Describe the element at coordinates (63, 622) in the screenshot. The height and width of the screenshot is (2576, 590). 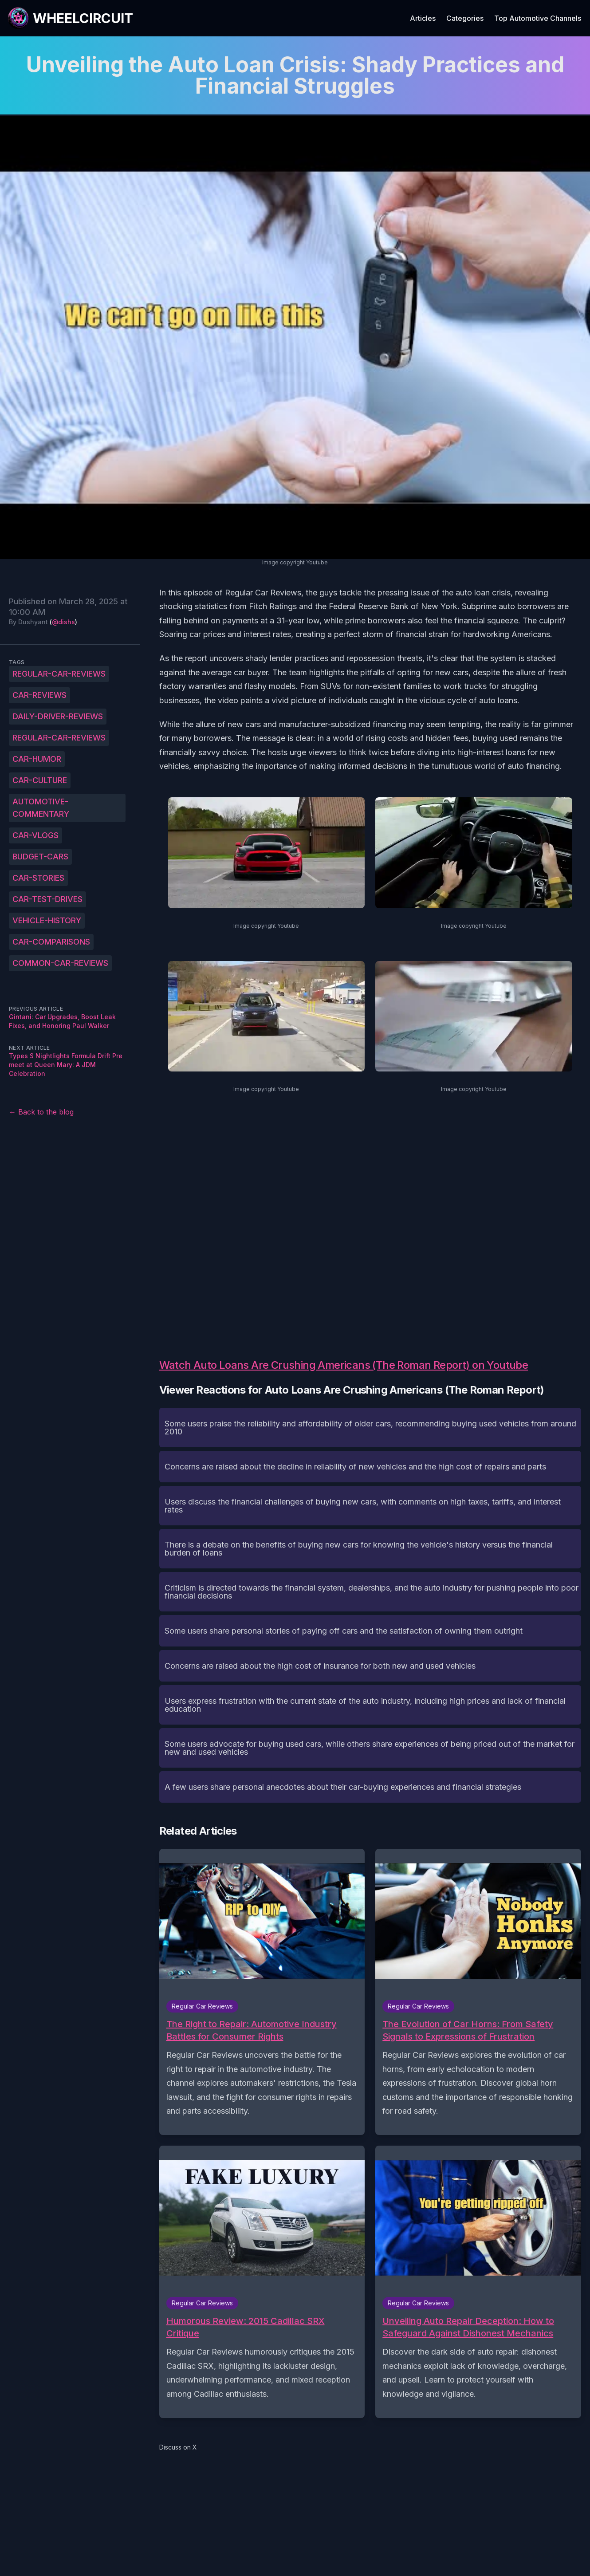
I see `@dishs` at that location.